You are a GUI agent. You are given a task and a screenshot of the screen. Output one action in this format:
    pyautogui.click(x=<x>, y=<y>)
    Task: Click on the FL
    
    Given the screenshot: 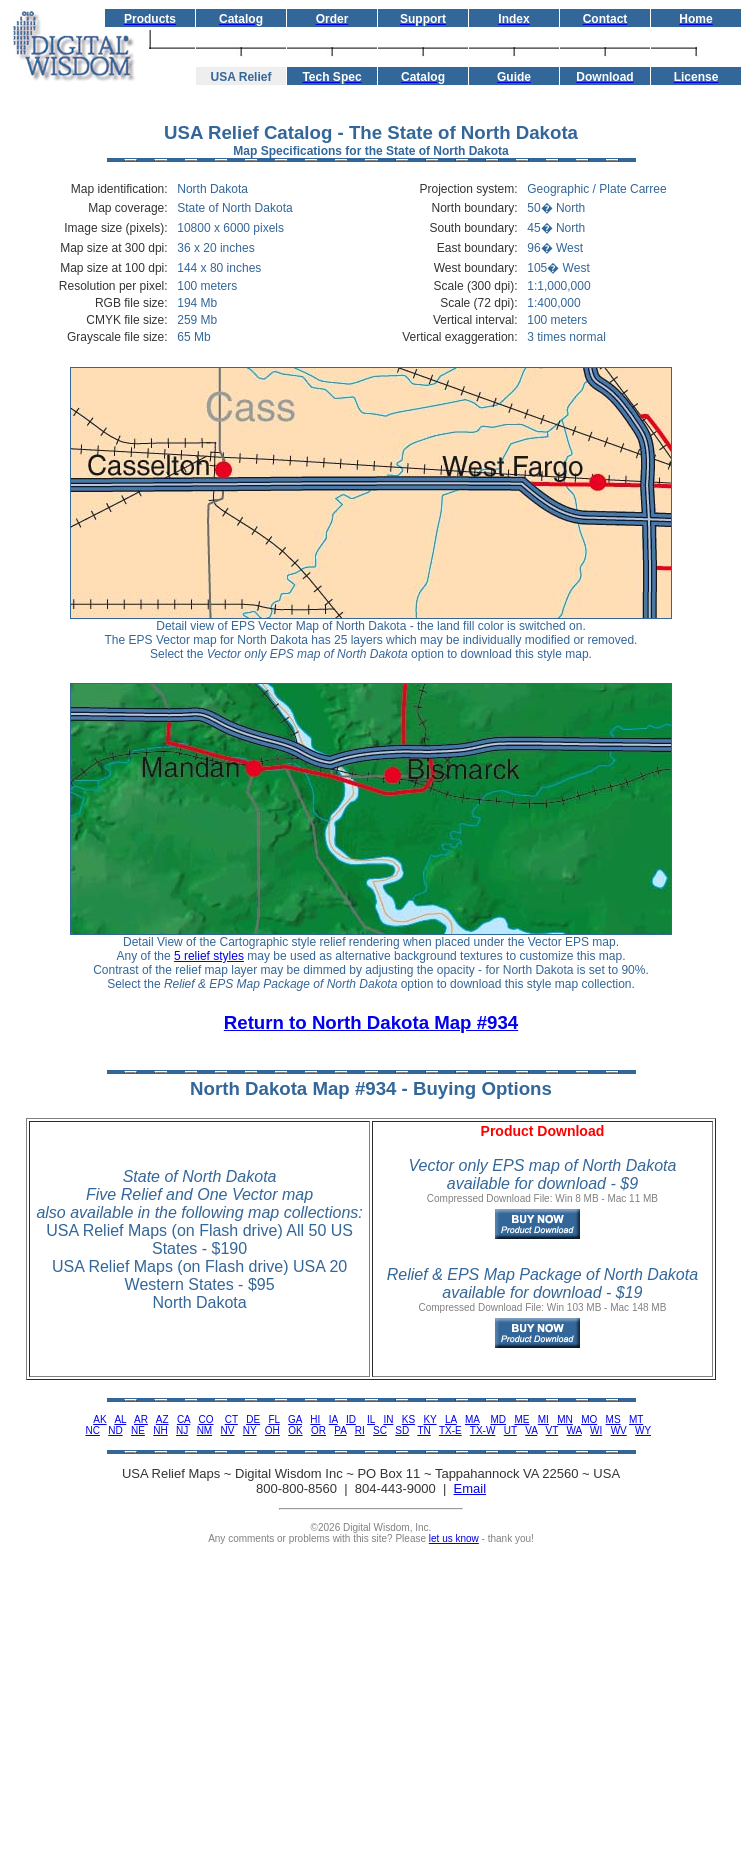 What is the action you would take?
    pyautogui.click(x=273, y=1419)
    